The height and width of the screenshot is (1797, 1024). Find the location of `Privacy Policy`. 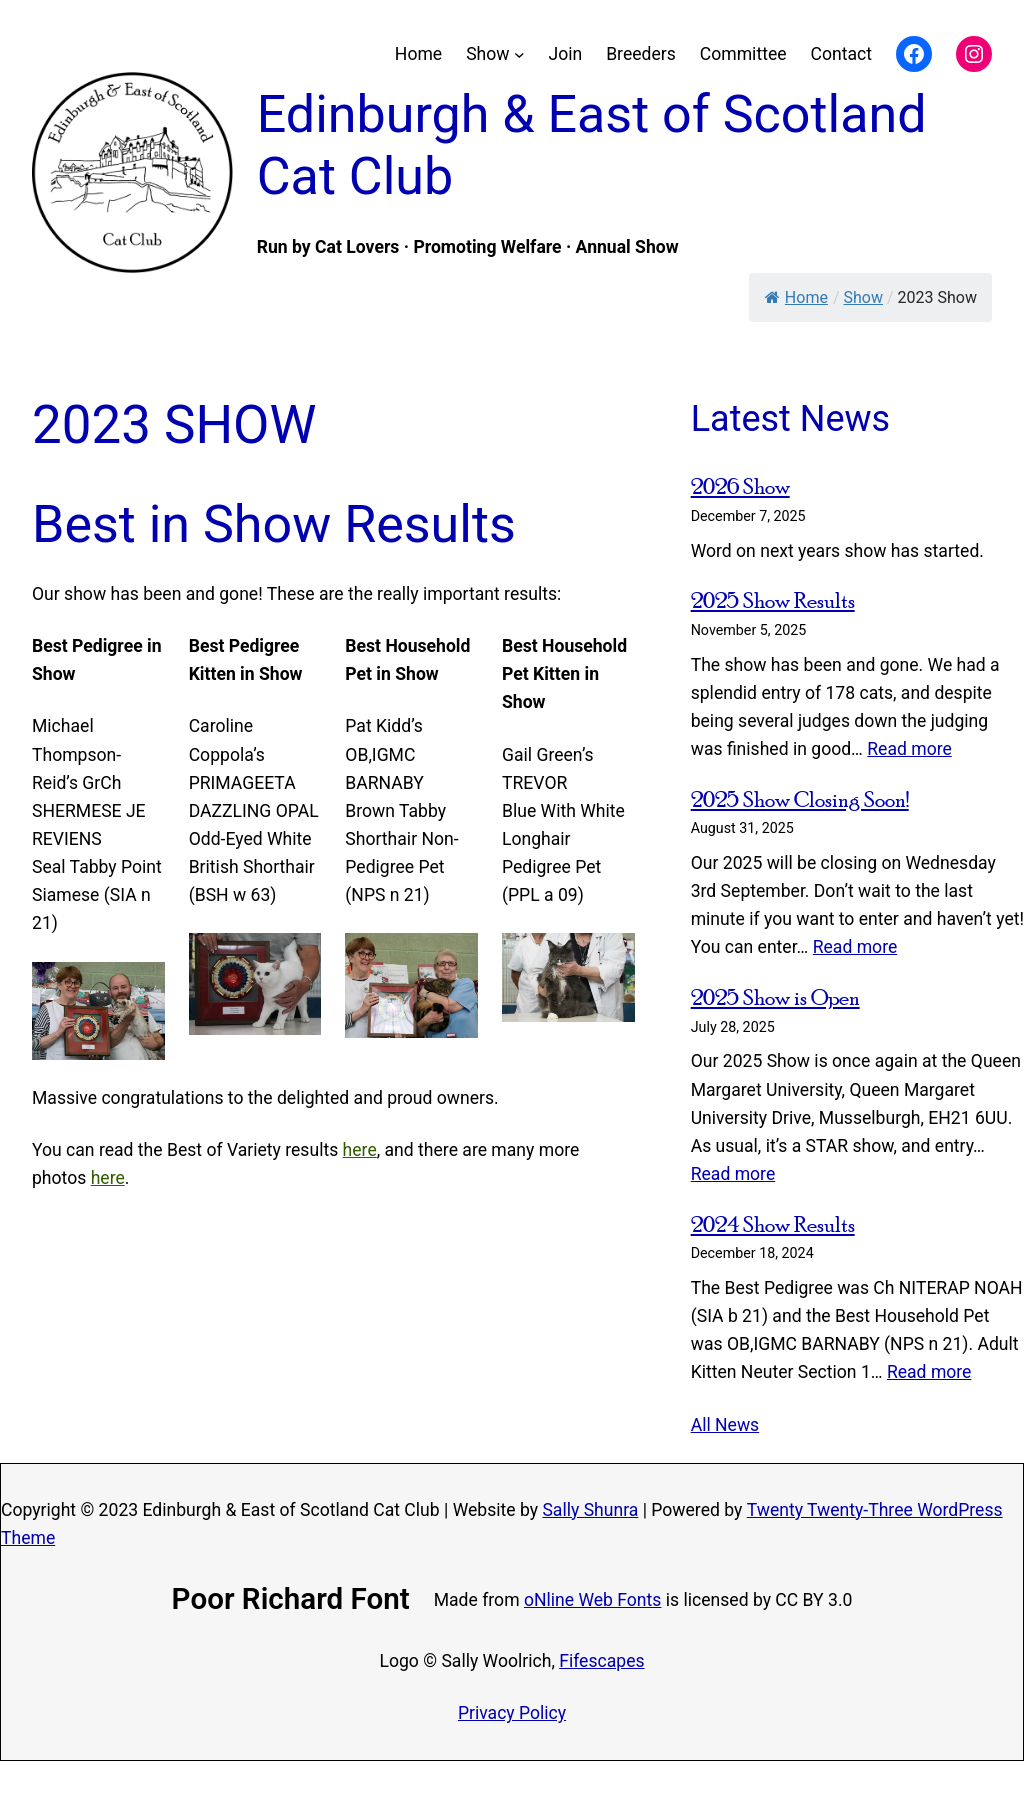

Privacy Policy is located at coordinates (512, 1713).